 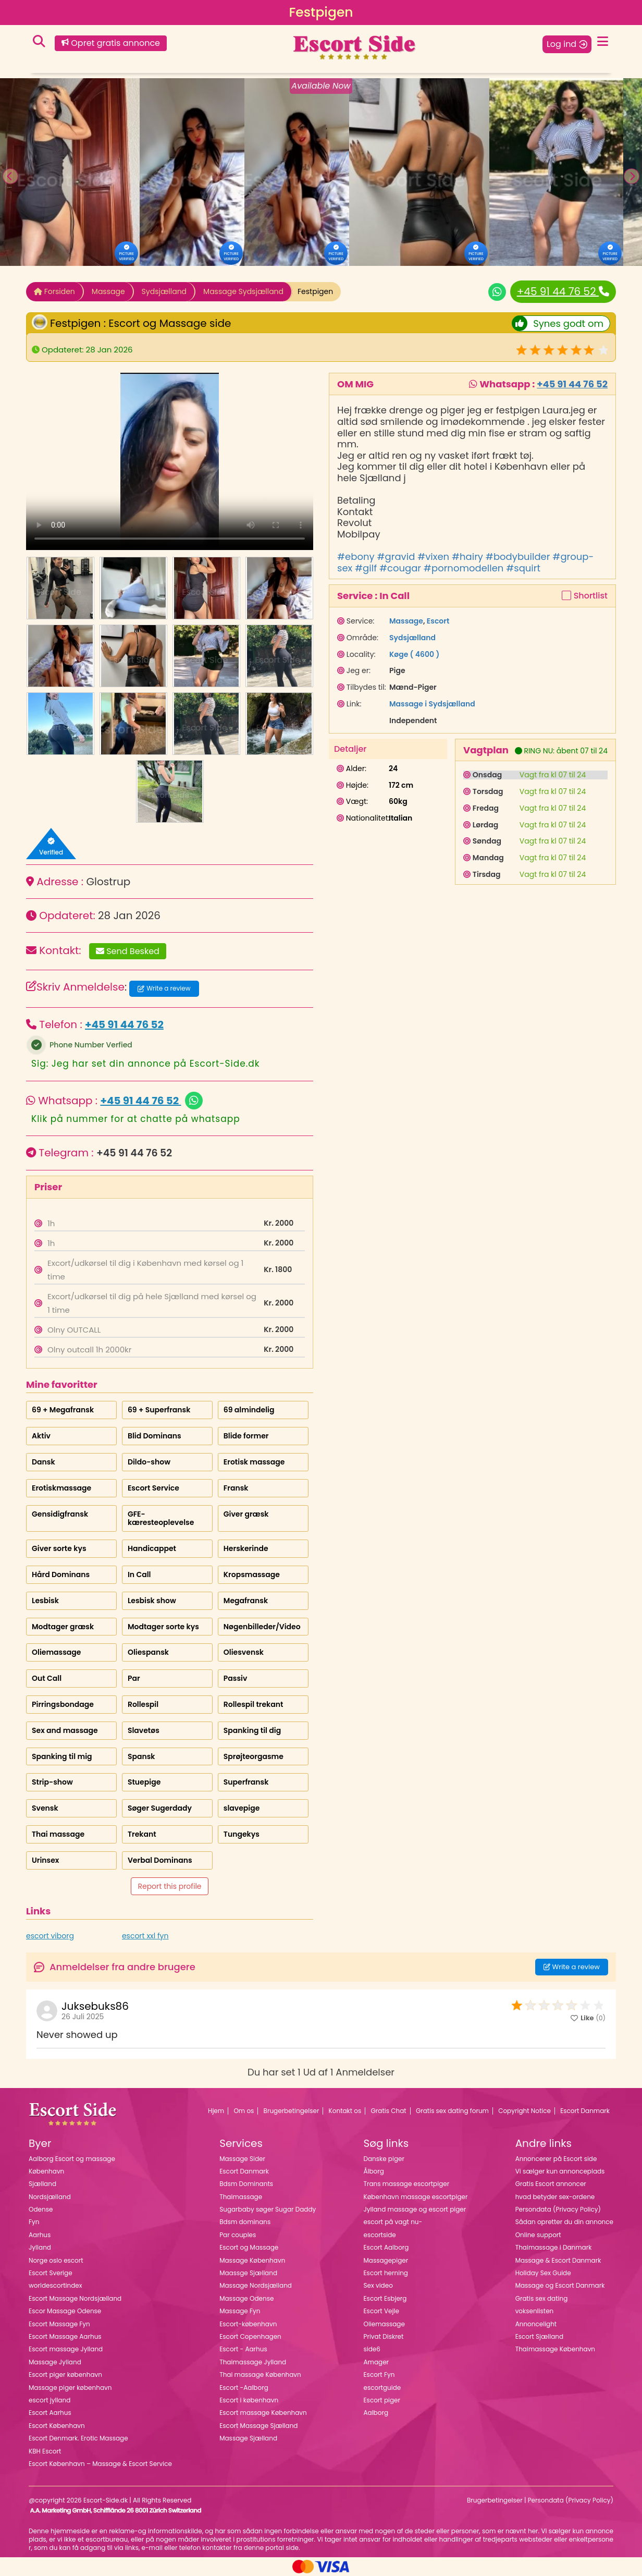 What do you see at coordinates (45, 1860) in the screenshot?
I see `Urinsex` at bounding box center [45, 1860].